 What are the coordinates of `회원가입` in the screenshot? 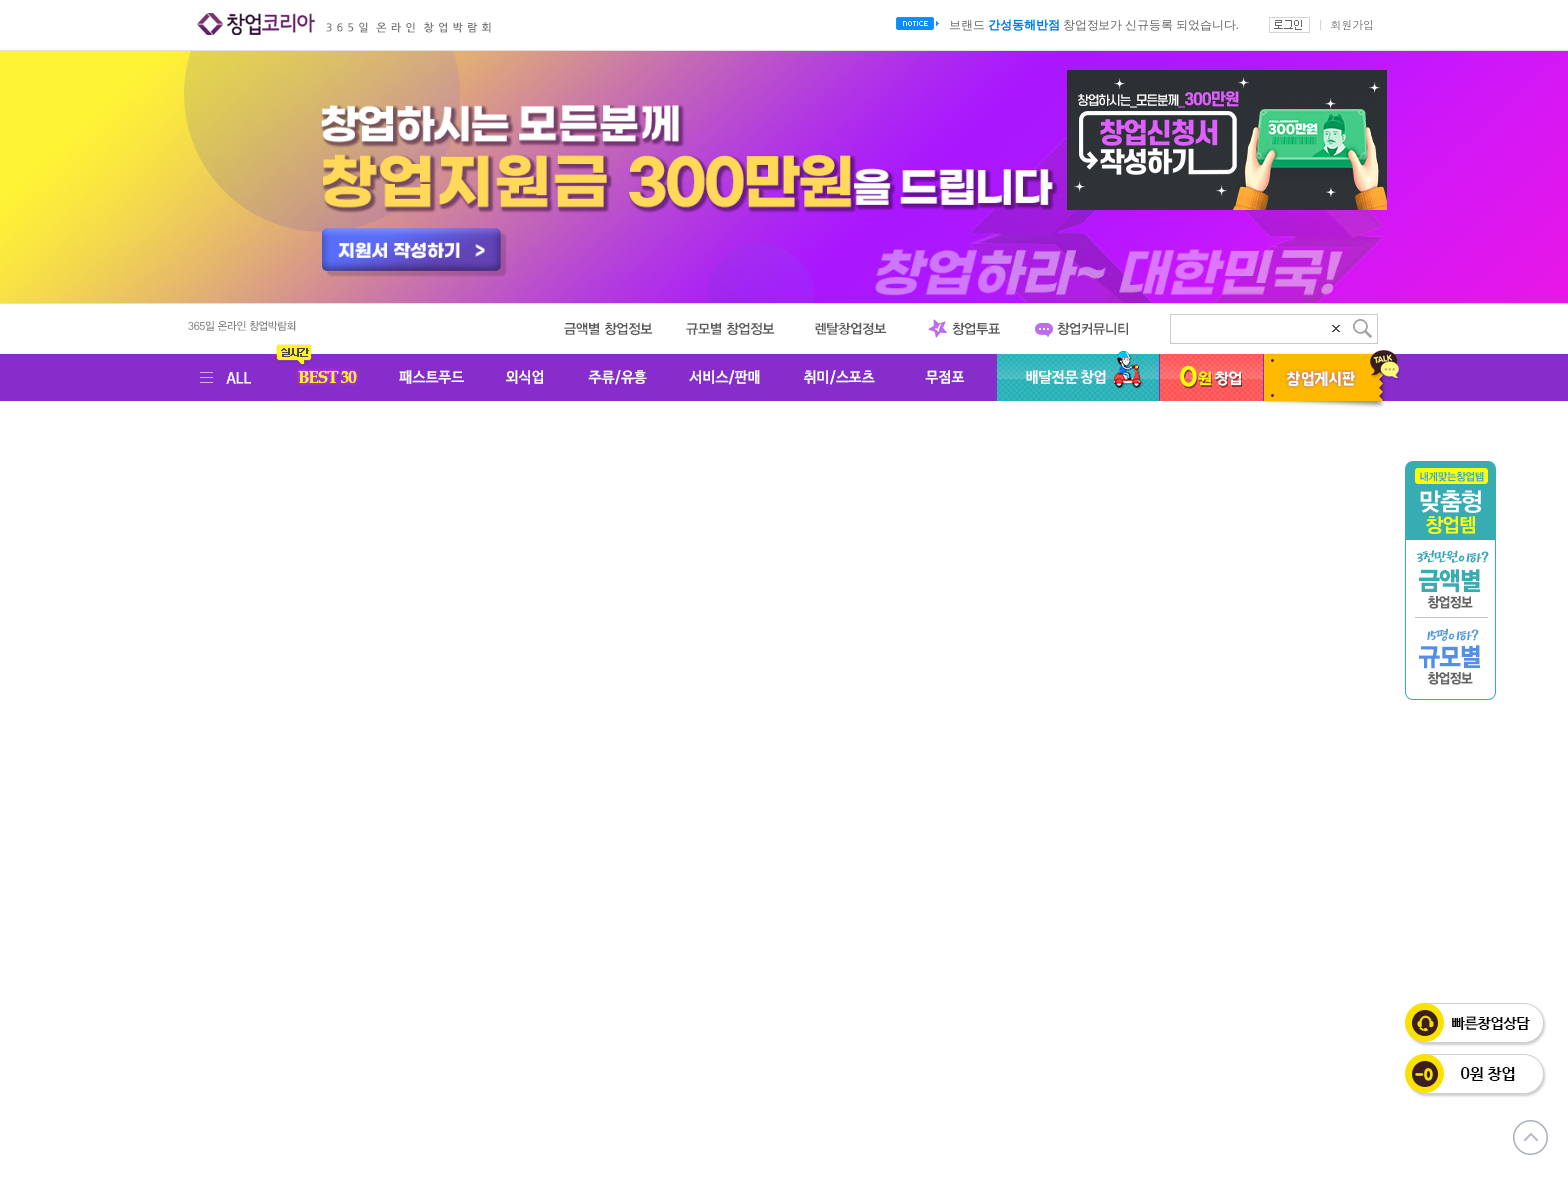 It's located at (1352, 24).